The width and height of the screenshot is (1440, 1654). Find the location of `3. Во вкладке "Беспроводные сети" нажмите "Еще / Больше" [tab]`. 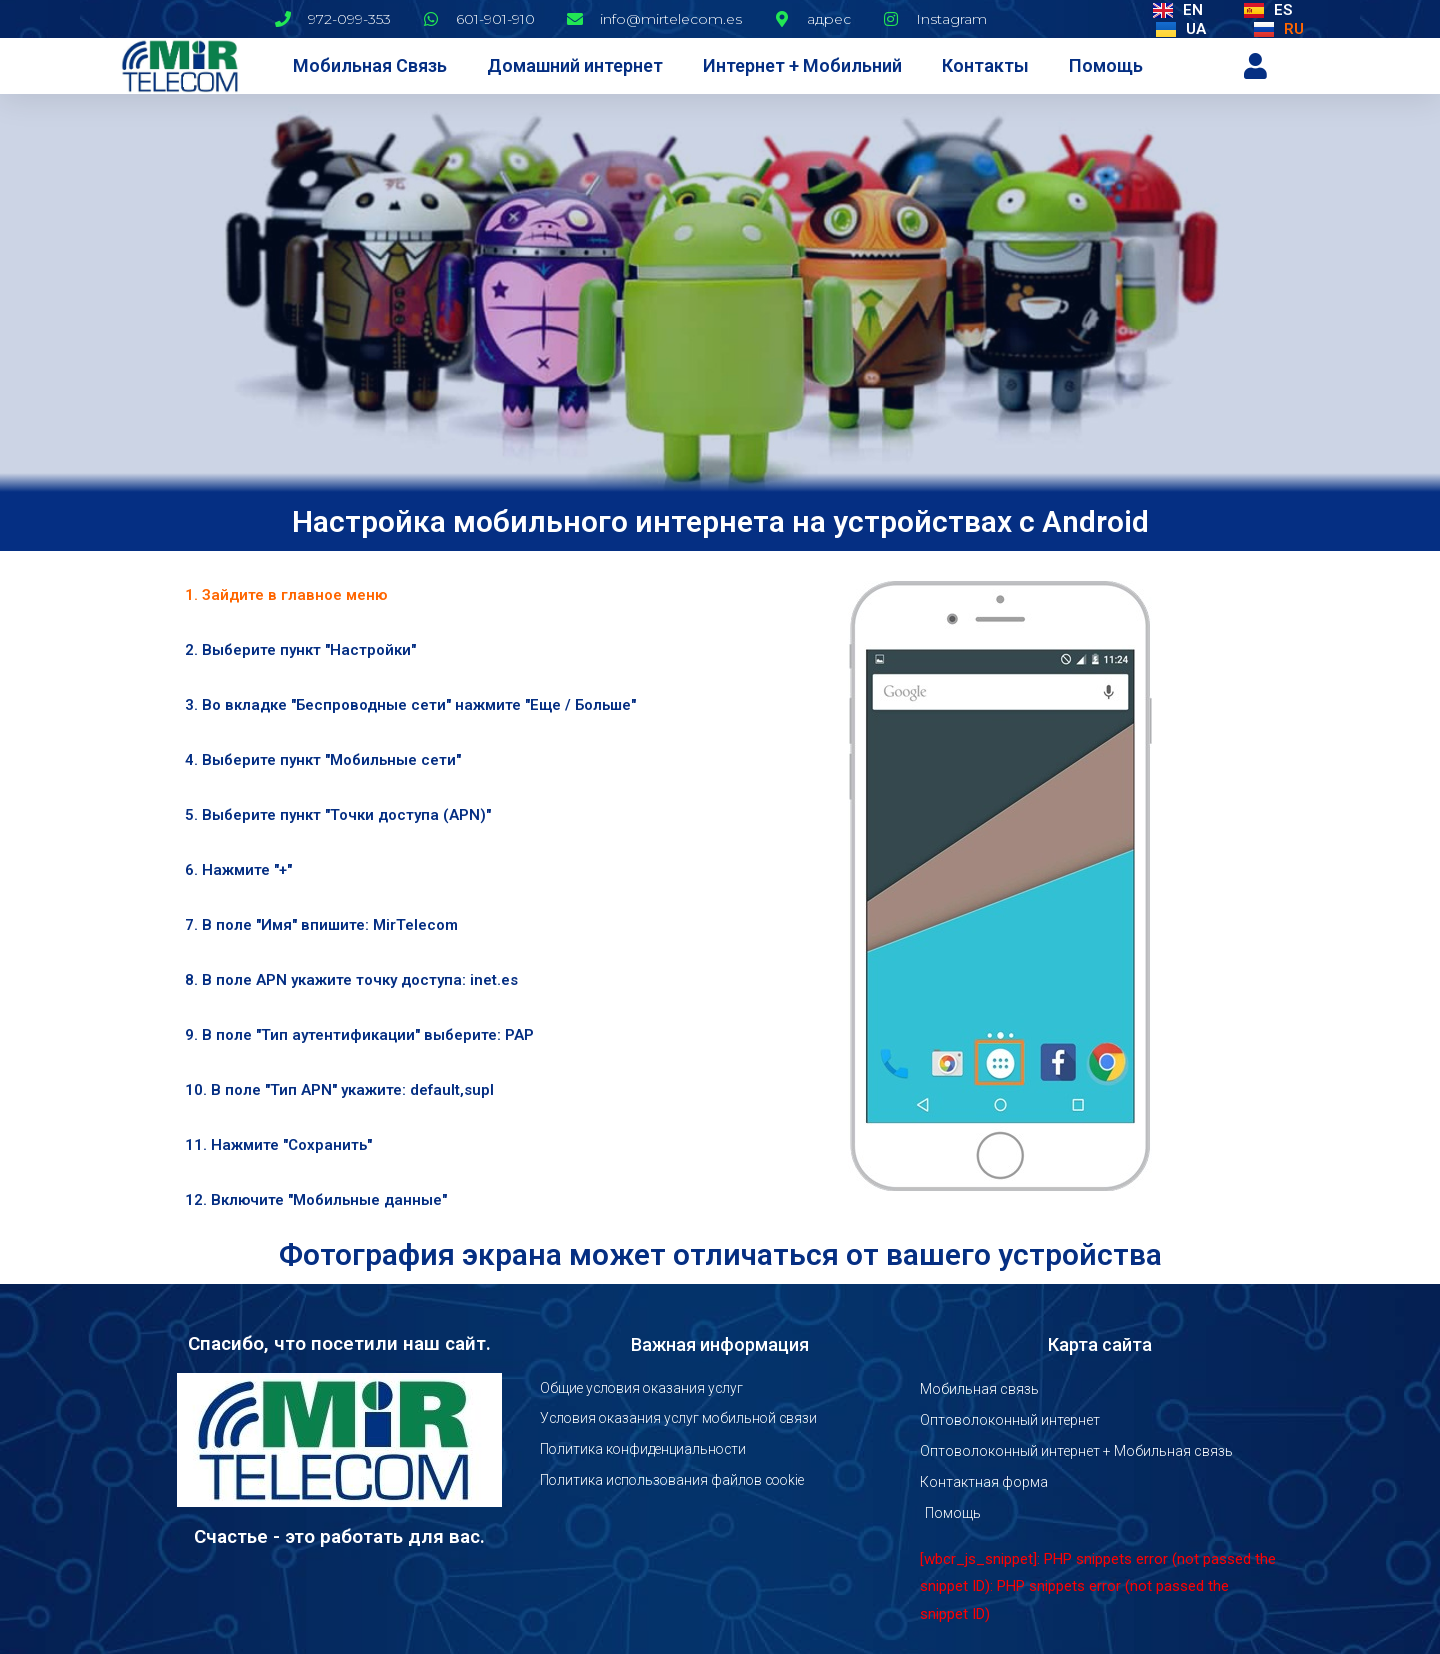

3. Во вкладке "Беспроводные сети" нажмите "Еще / Больше" [tab] is located at coordinates (410, 705).